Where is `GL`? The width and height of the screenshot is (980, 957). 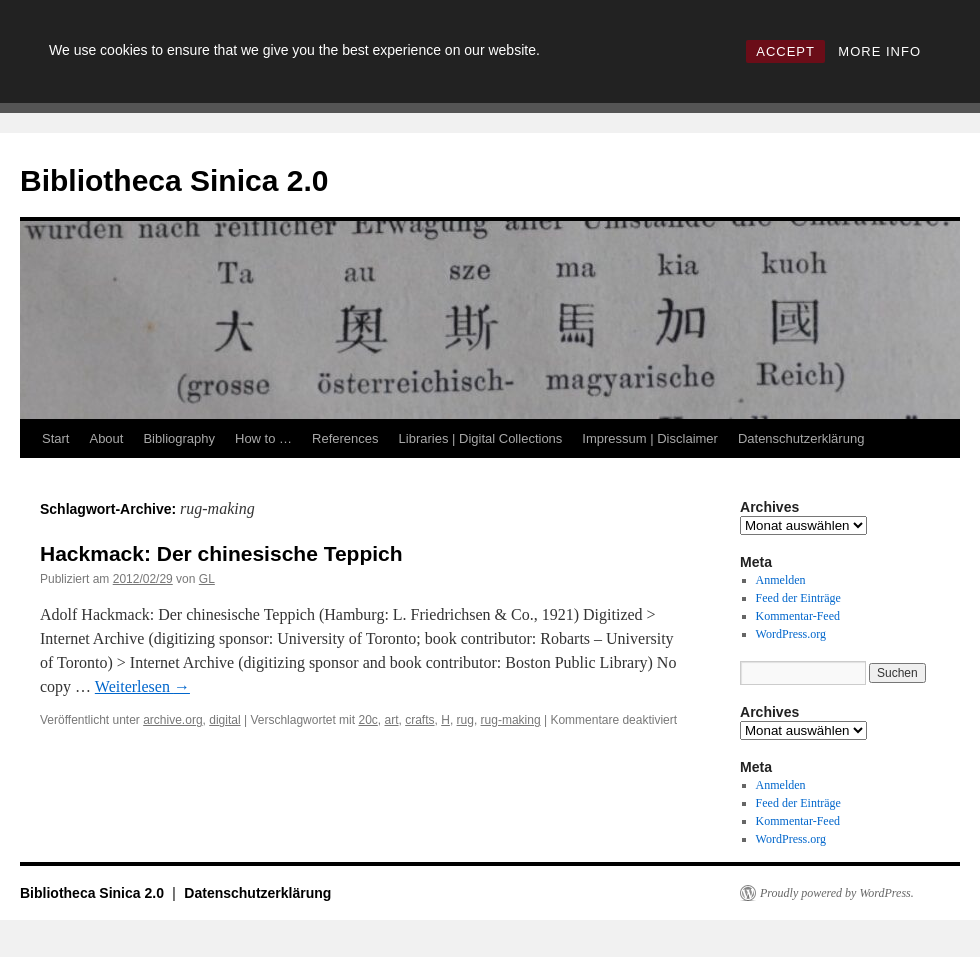 GL is located at coordinates (207, 579).